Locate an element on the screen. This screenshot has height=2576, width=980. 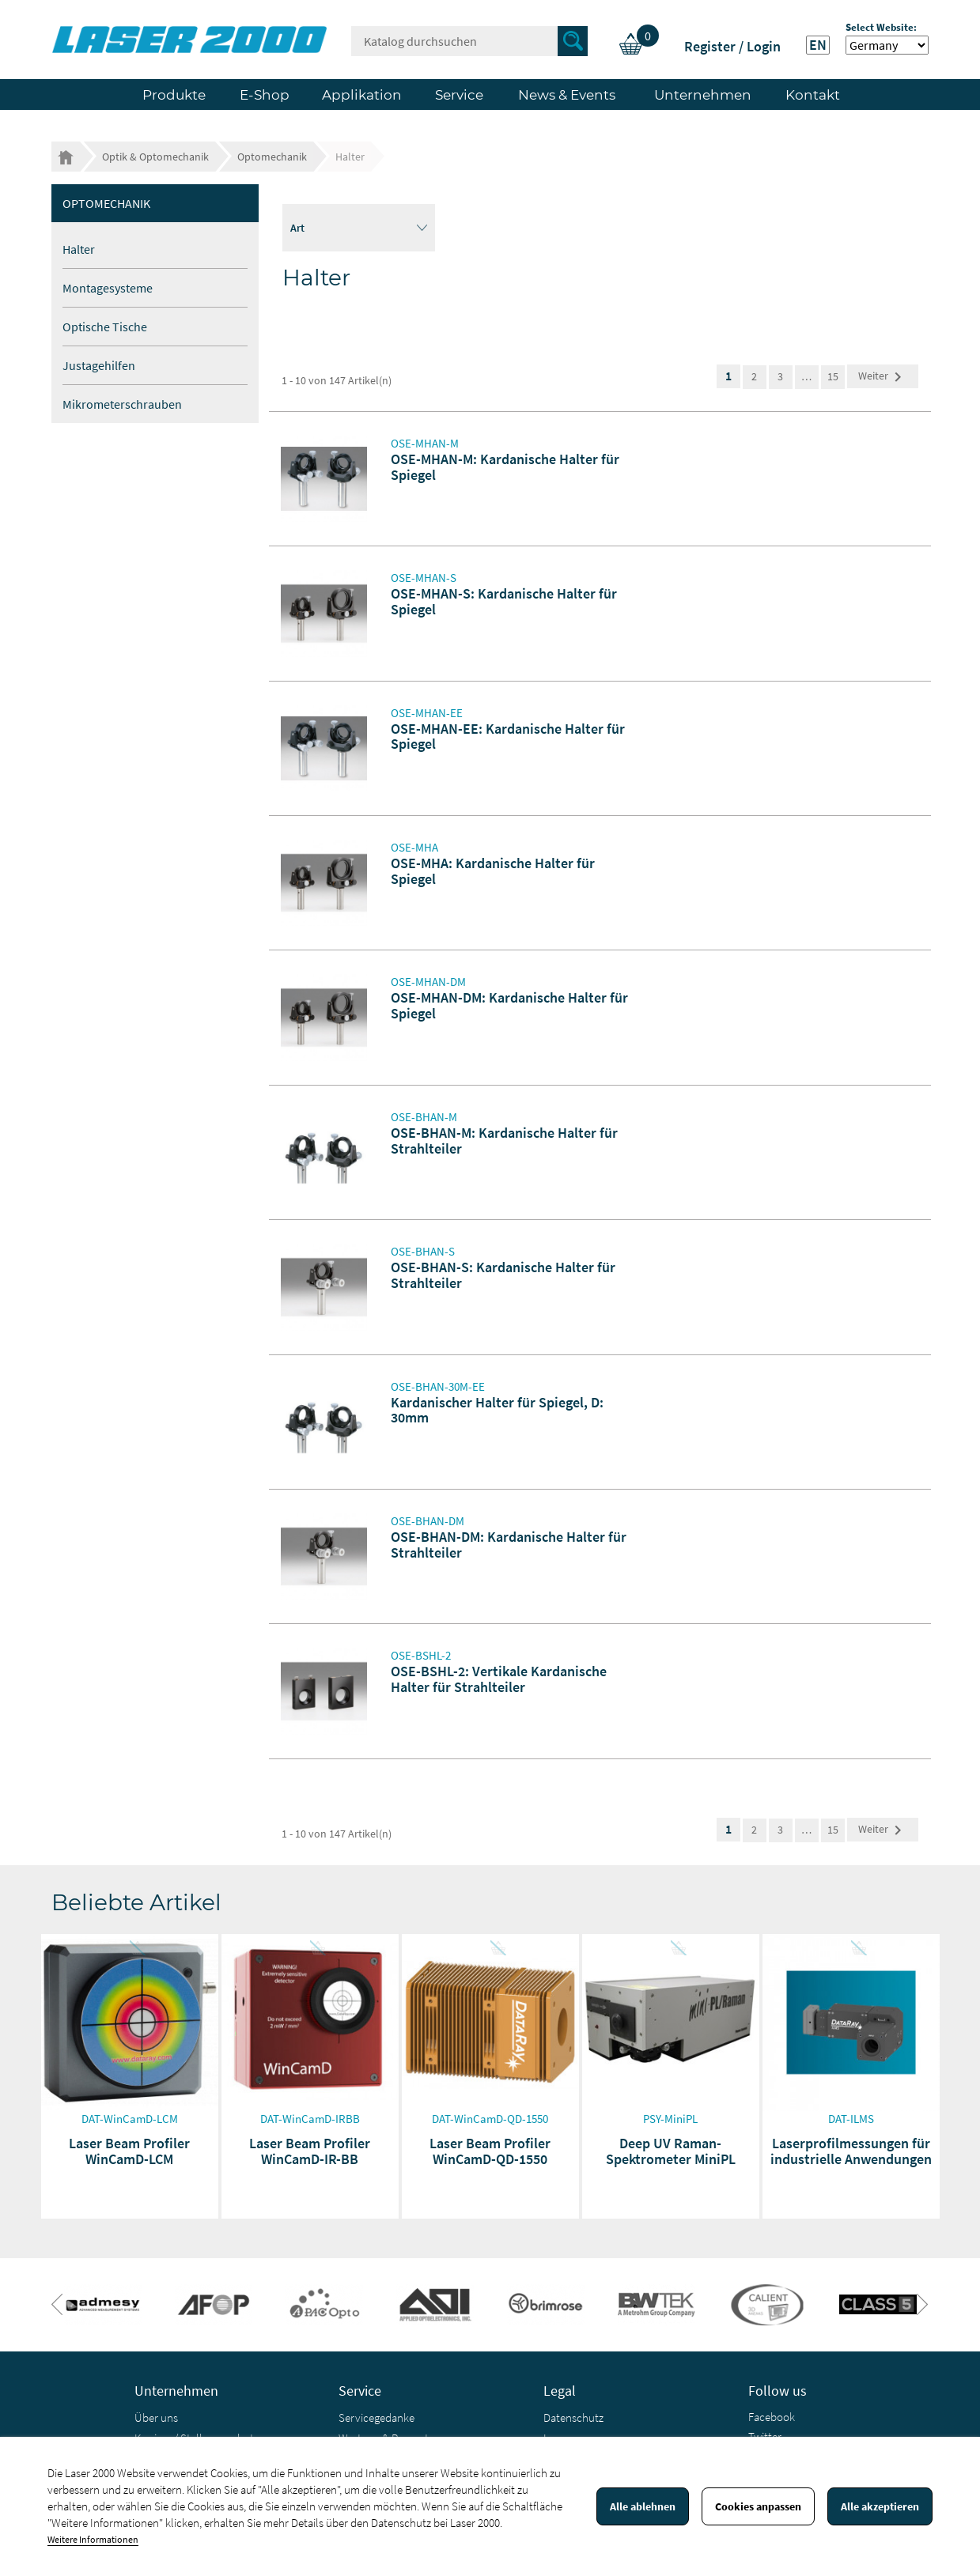
OSE-BHAN-M: Kardanische Halter für Strahlteiler is located at coordinates (504, 1141).